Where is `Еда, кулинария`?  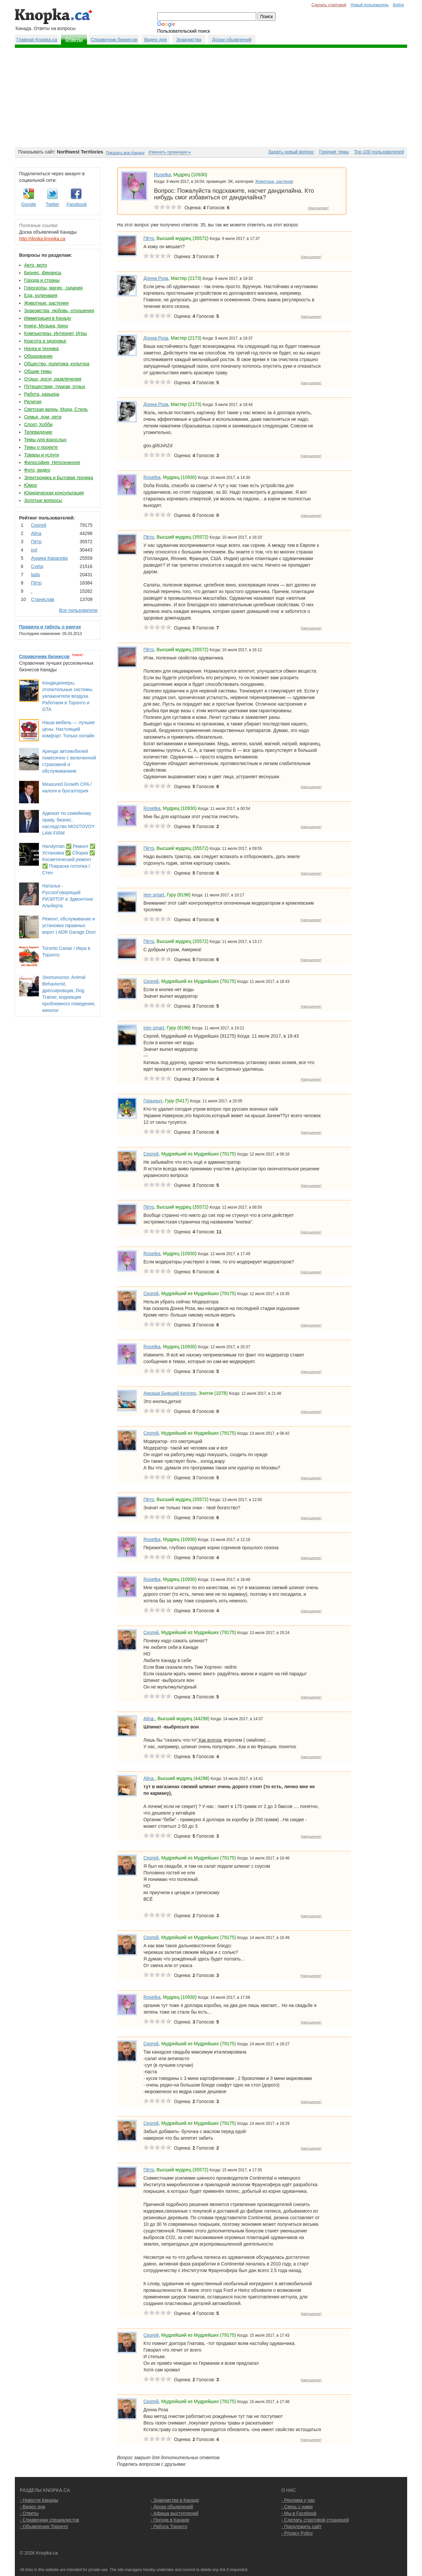 Еда, кулинария is located at coordinates (40, 295).